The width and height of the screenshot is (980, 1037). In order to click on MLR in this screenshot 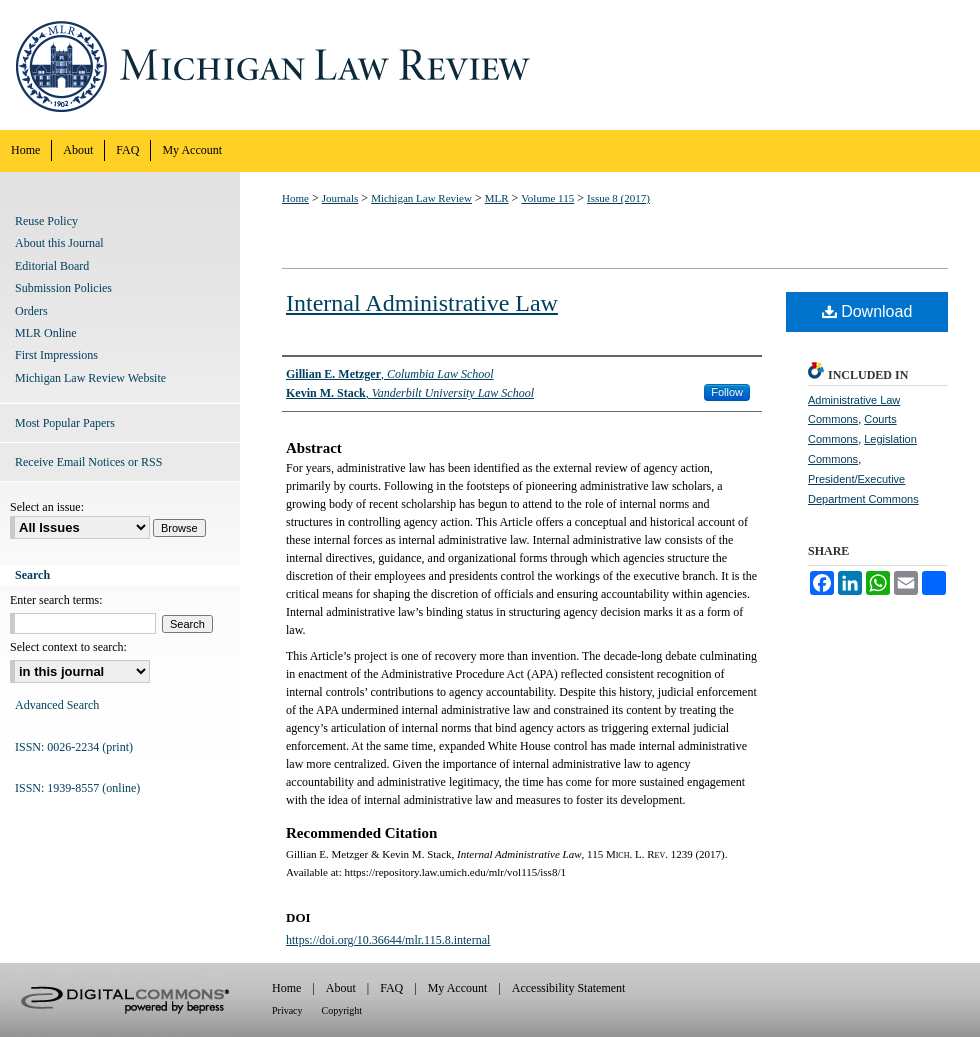, I will do `click(497, 198)`.